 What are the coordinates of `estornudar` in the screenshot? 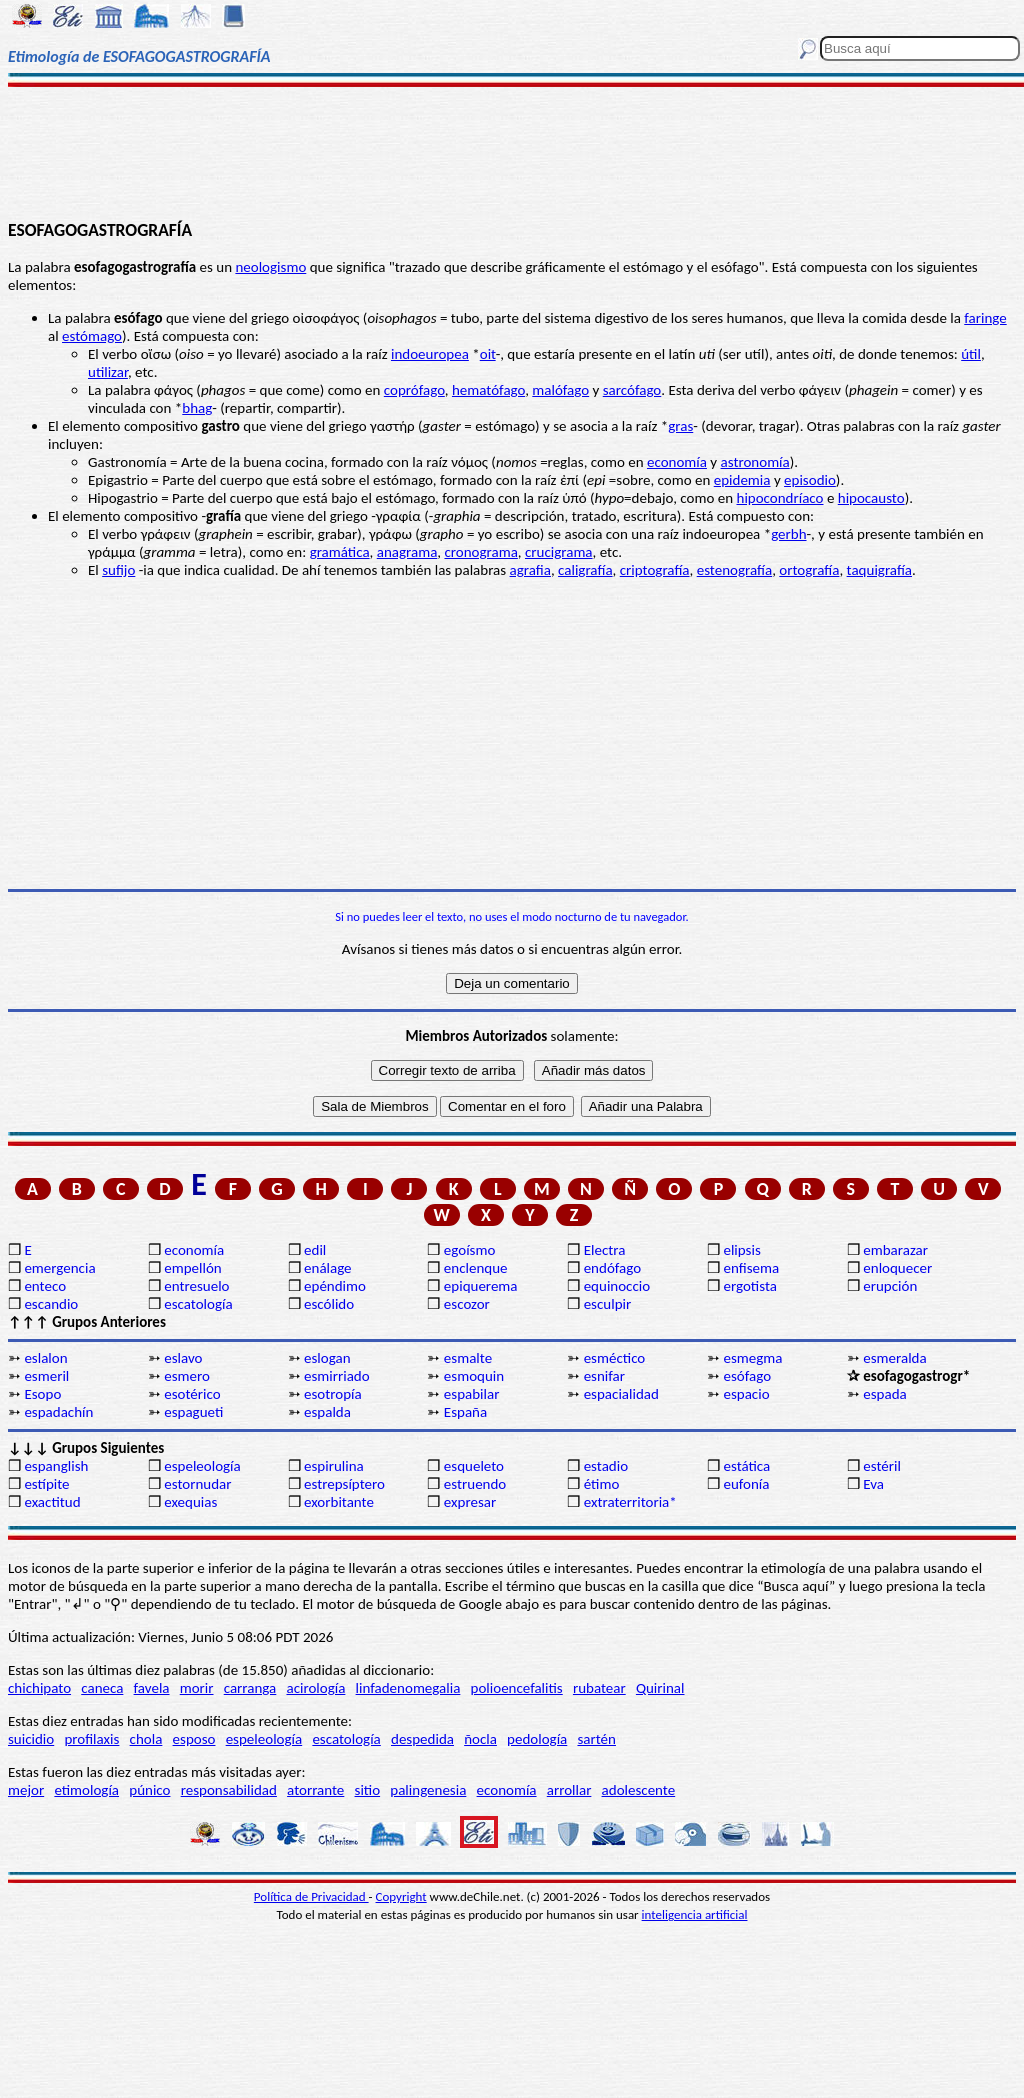 It's located at (197, 1484).